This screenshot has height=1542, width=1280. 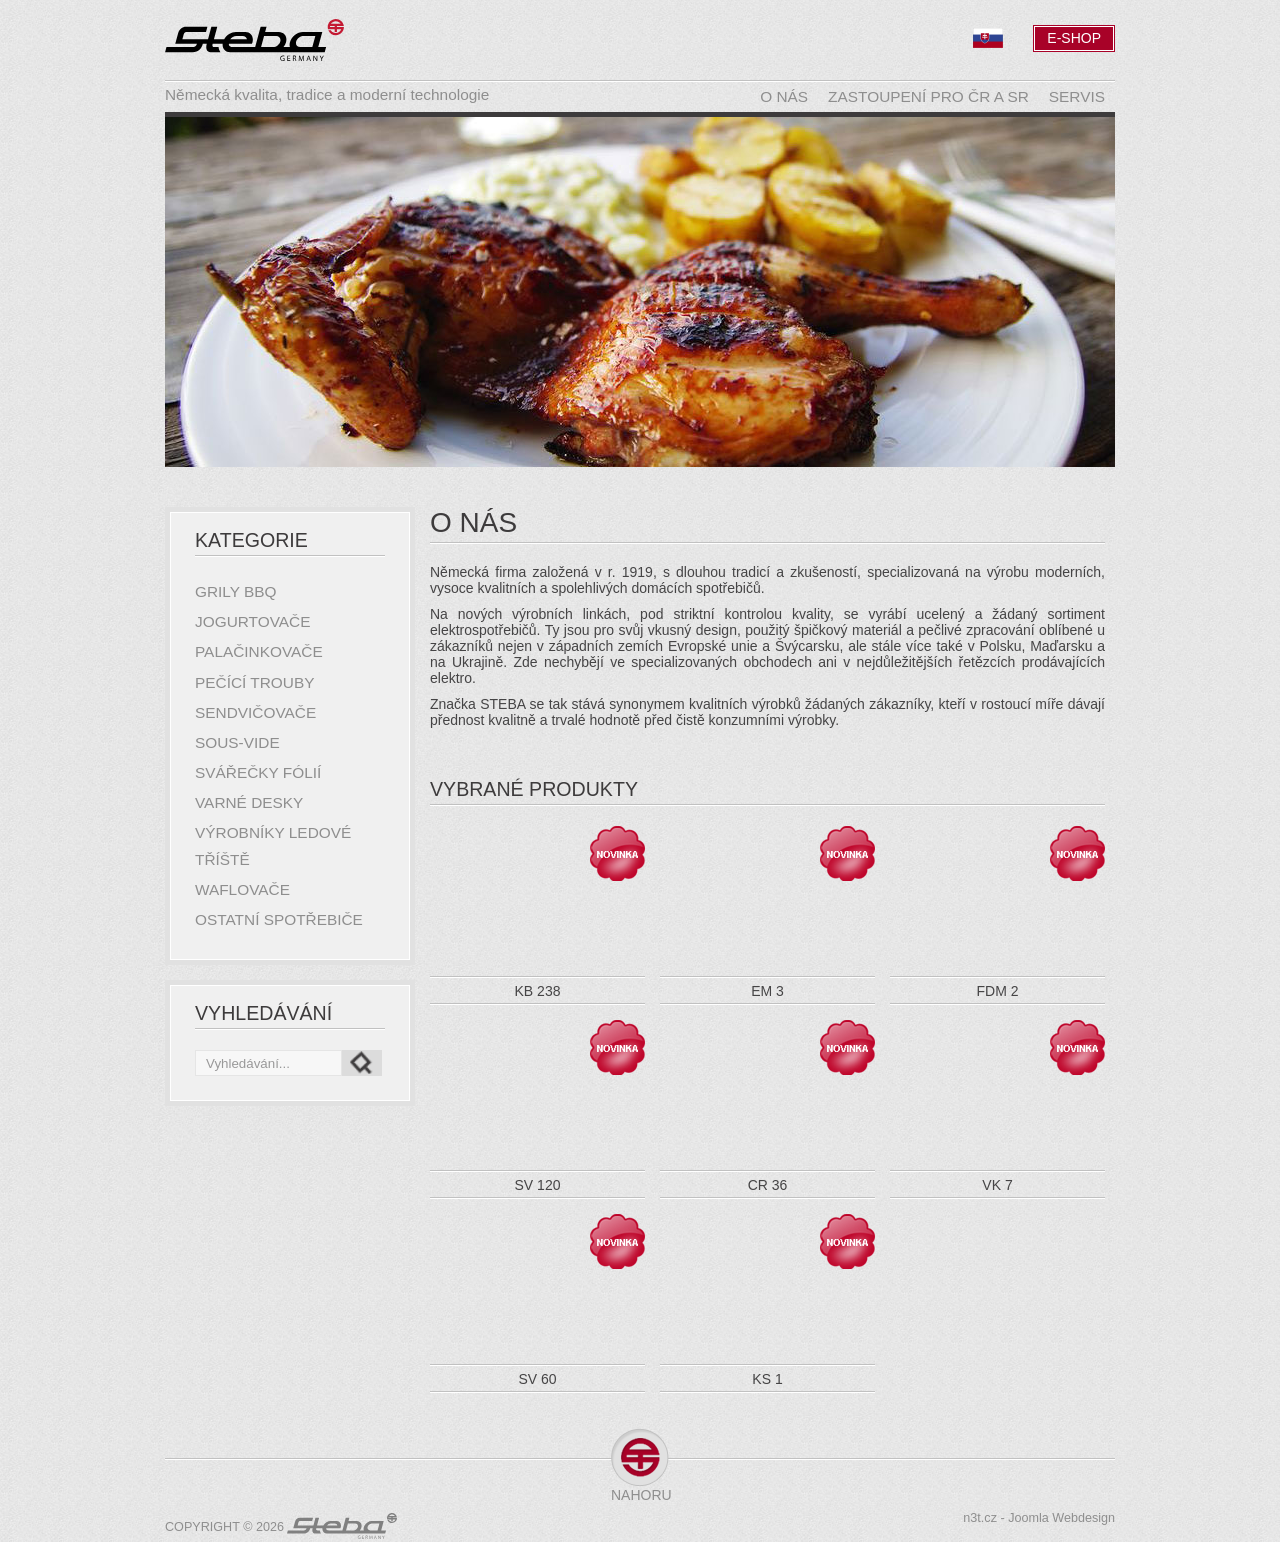 What do you see at coordinates (259, 651) in the screenshot?
I see `Palačinkovače` at bounding box center [259, 651].